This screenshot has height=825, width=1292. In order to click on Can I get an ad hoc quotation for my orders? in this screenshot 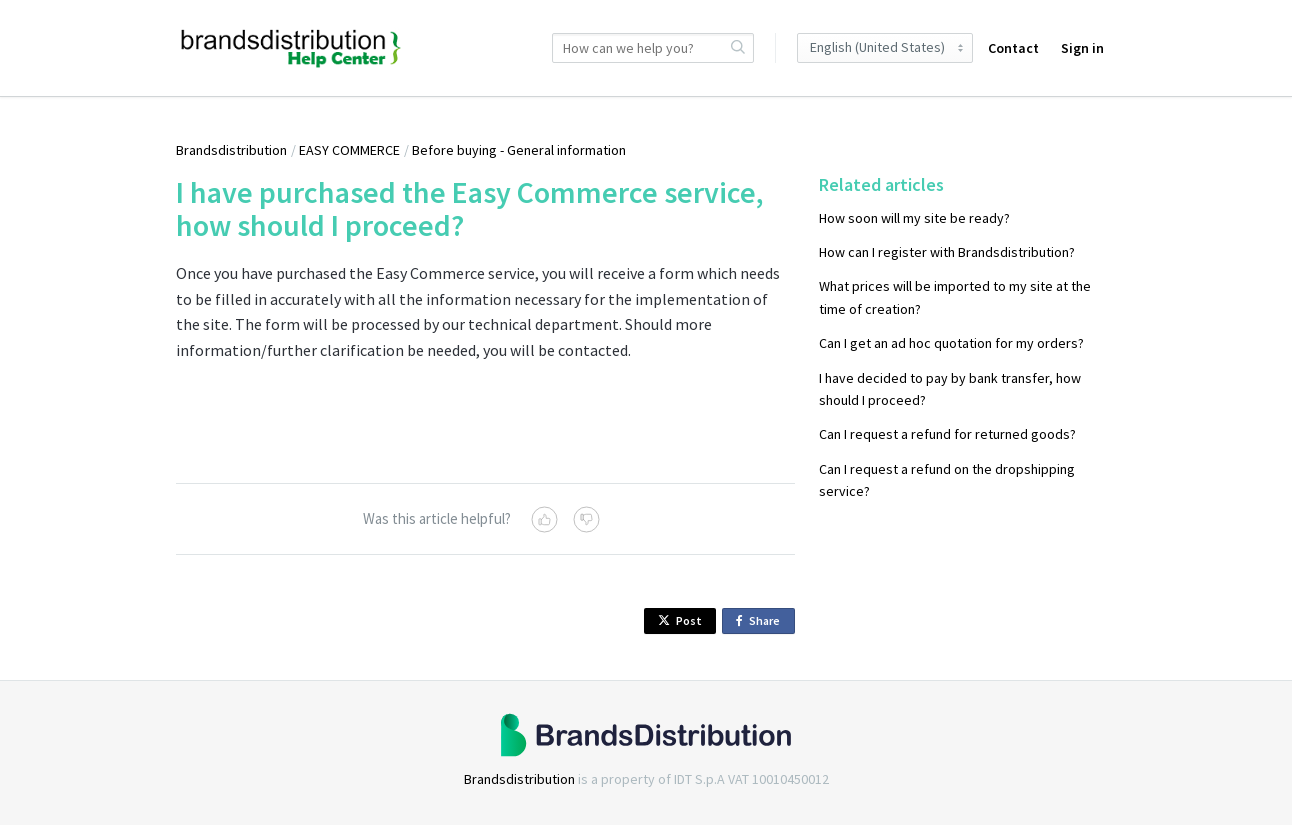, I will do `click(951, 343)`.